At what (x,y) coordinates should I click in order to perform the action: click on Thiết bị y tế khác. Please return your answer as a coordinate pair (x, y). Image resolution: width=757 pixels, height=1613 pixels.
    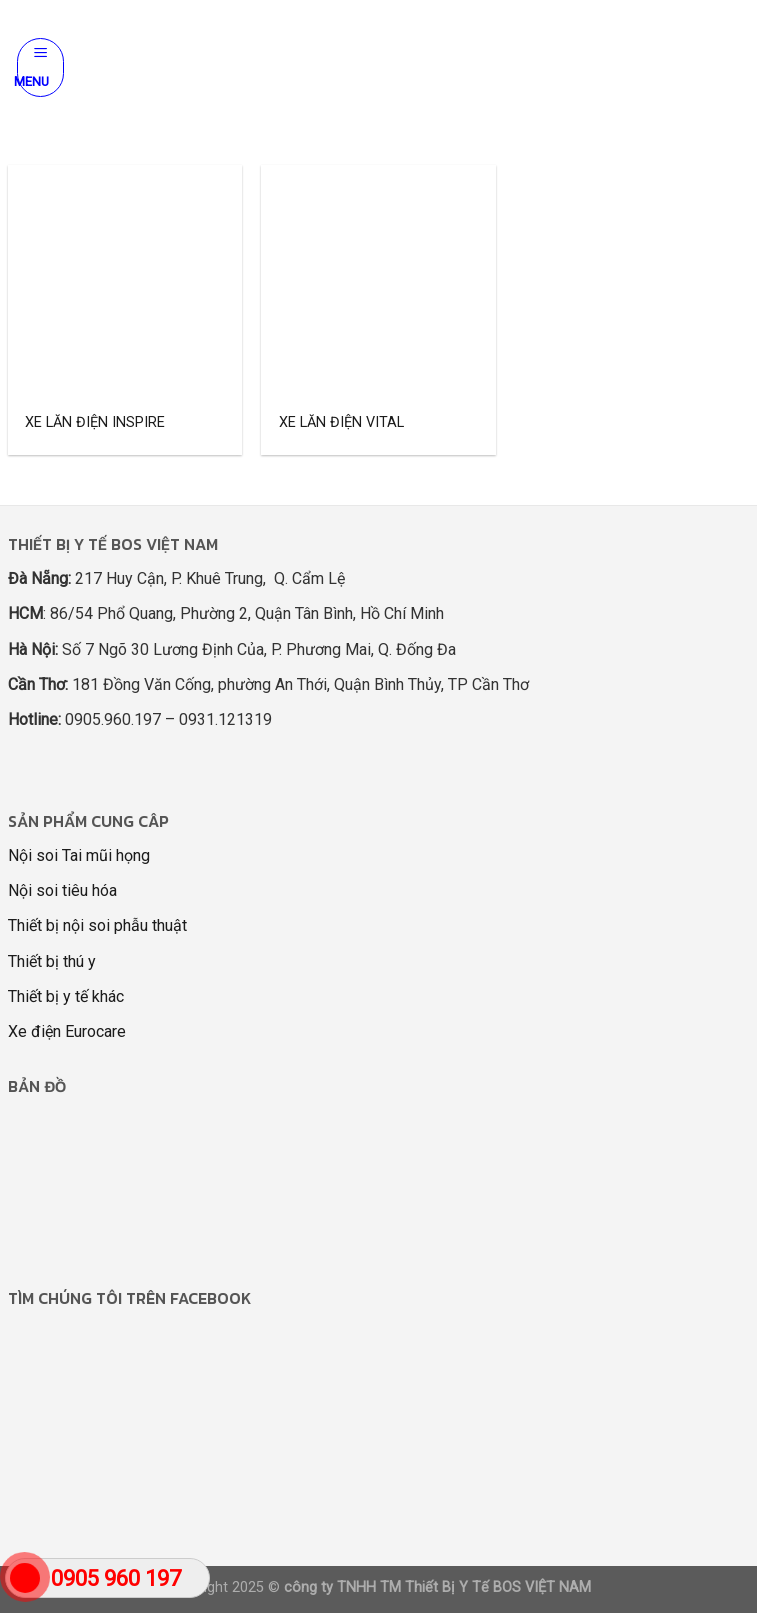
    Looking at the image, I should click on (66, 996).